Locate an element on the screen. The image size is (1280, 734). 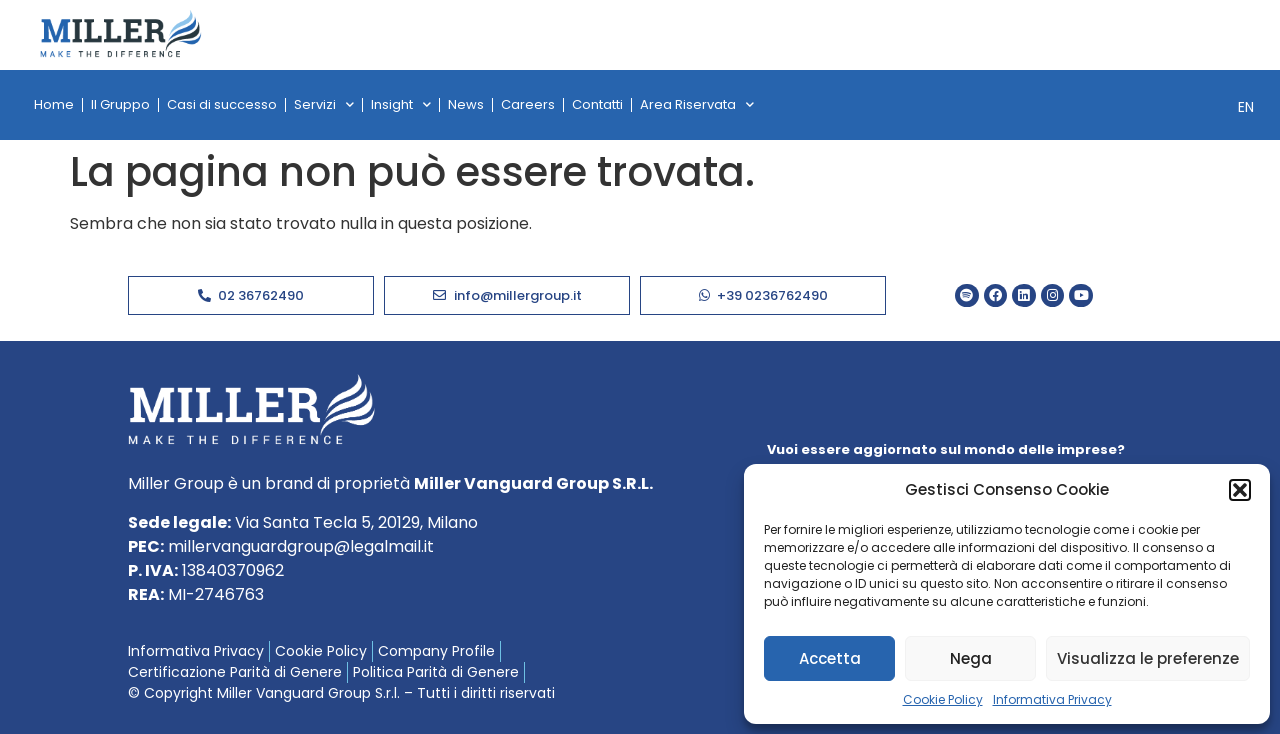
Visualizza le preferenze is located at coordinates (1148, 658).